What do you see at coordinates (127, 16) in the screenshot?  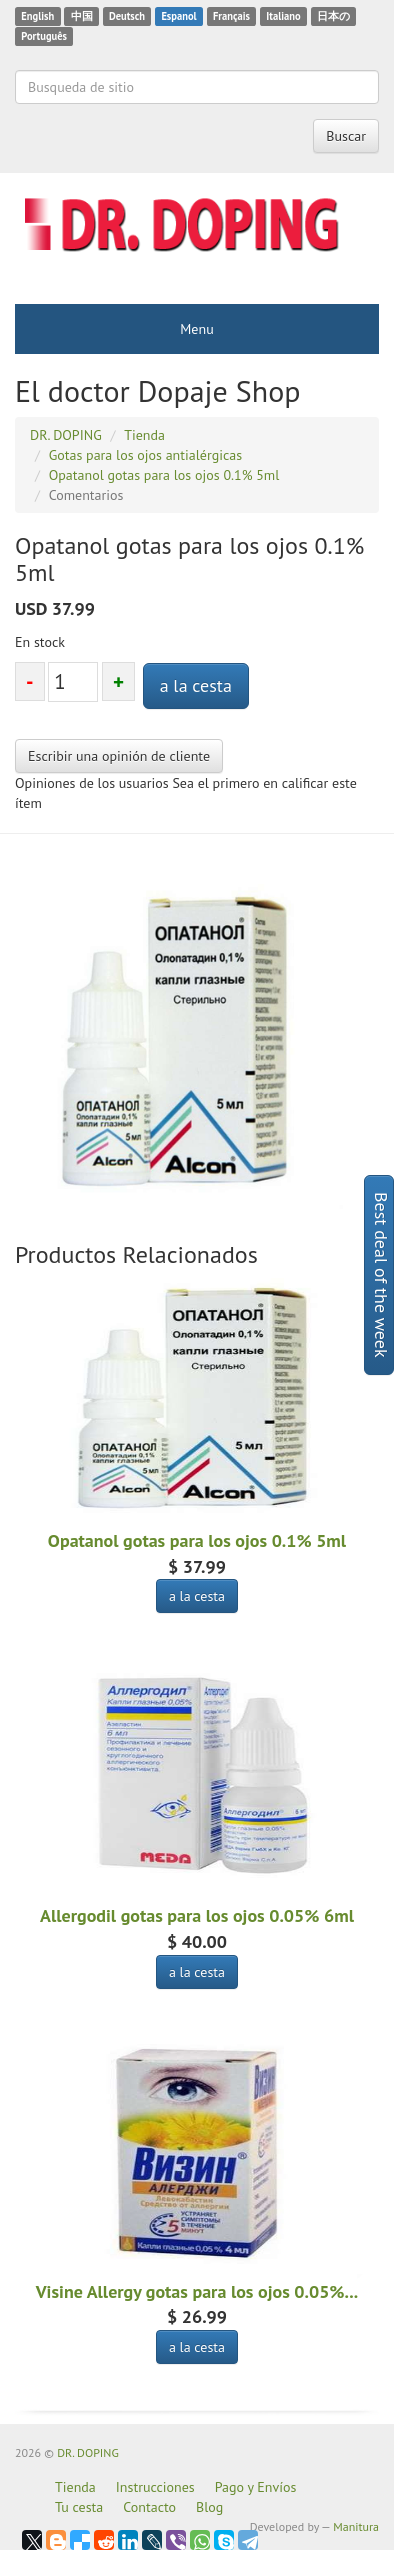 I see `Deutsch` at bounding box center [127, 16].